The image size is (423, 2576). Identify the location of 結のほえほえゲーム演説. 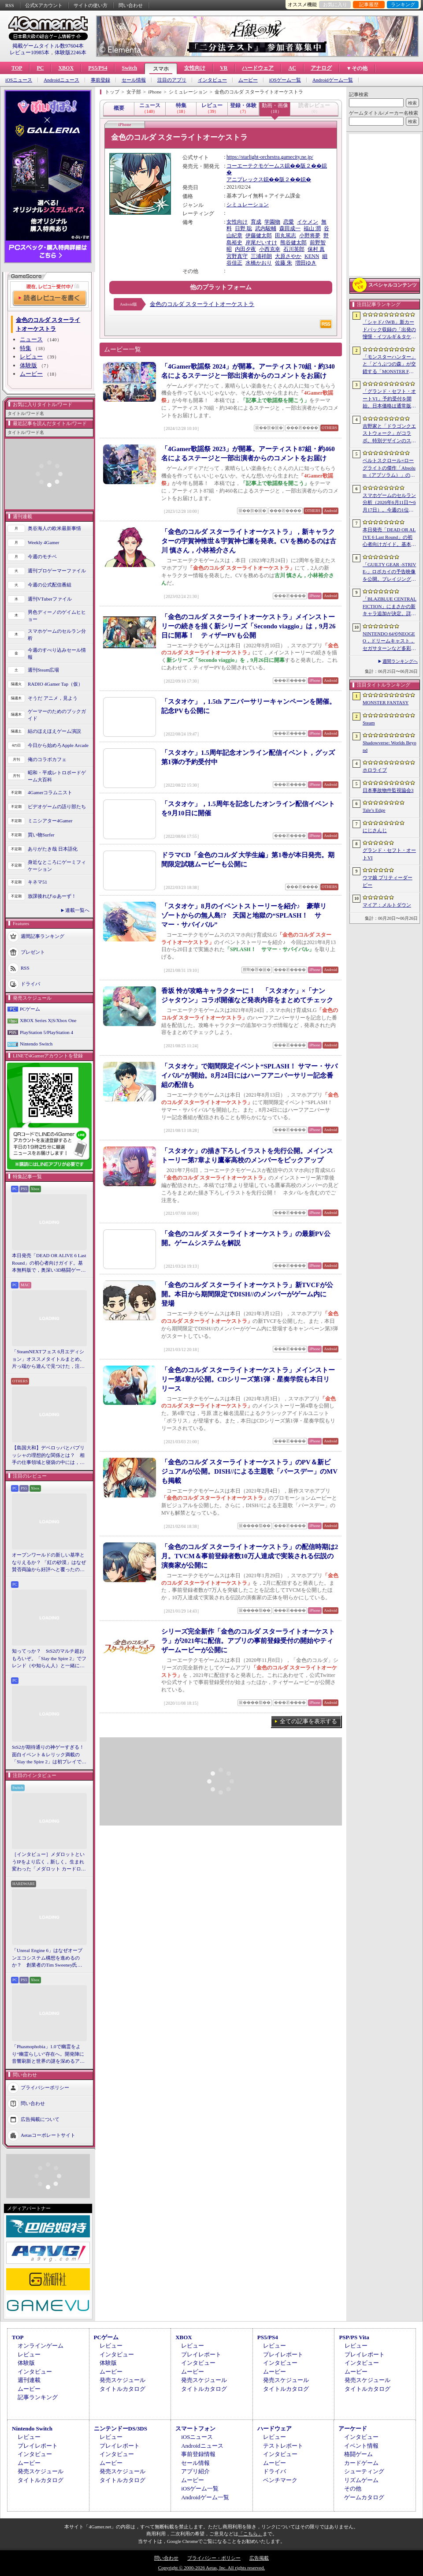
(54, 731).